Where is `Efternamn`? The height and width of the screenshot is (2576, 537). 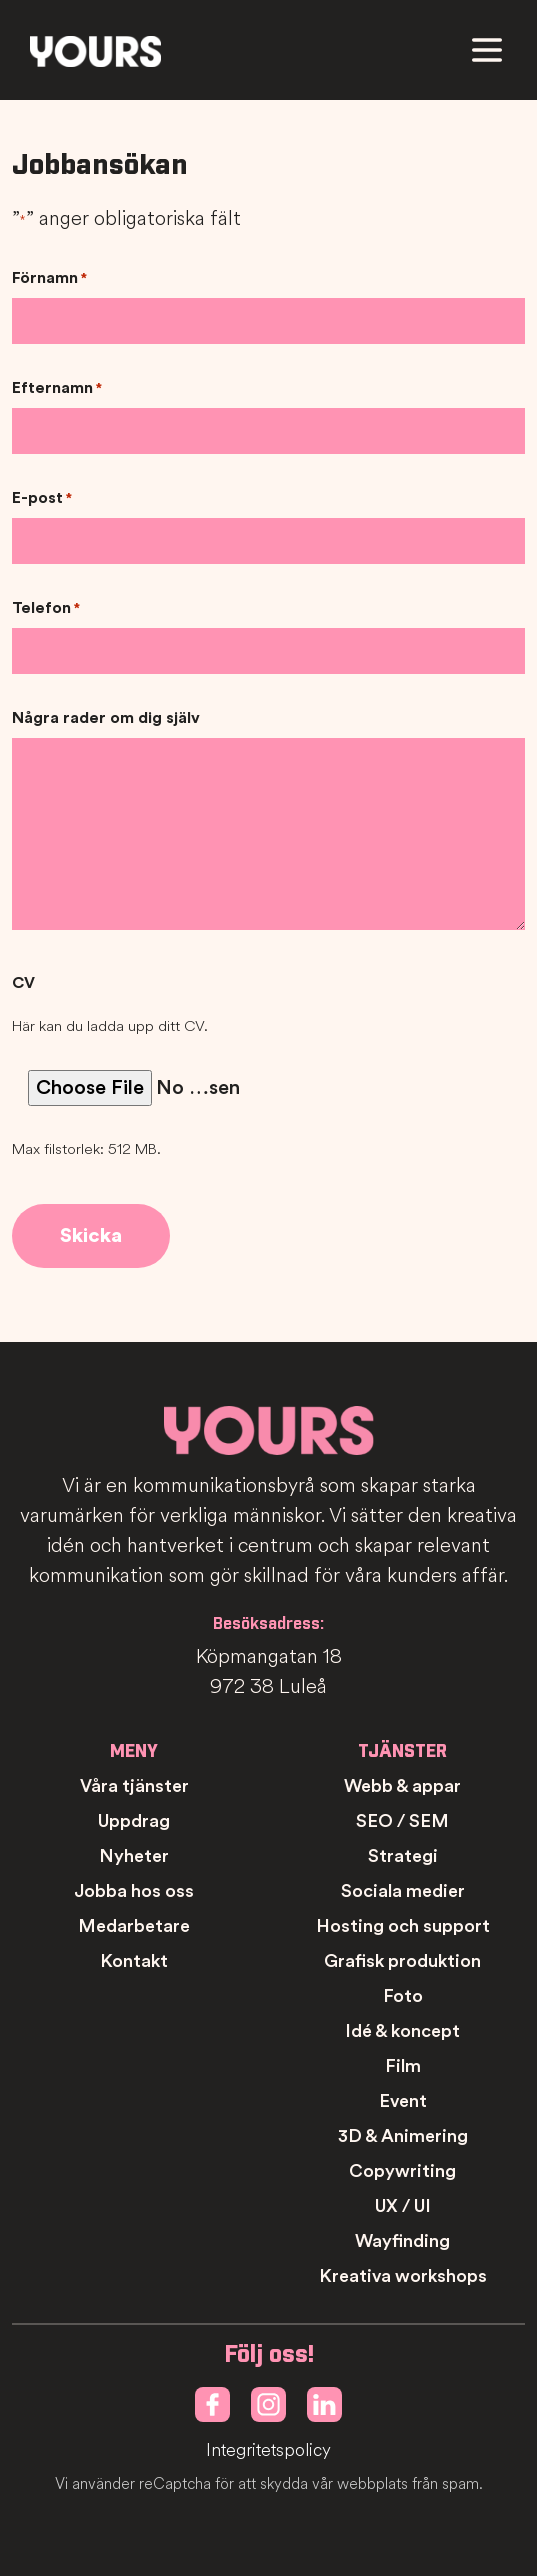 Efternamn is located at coordinates (57, 389).